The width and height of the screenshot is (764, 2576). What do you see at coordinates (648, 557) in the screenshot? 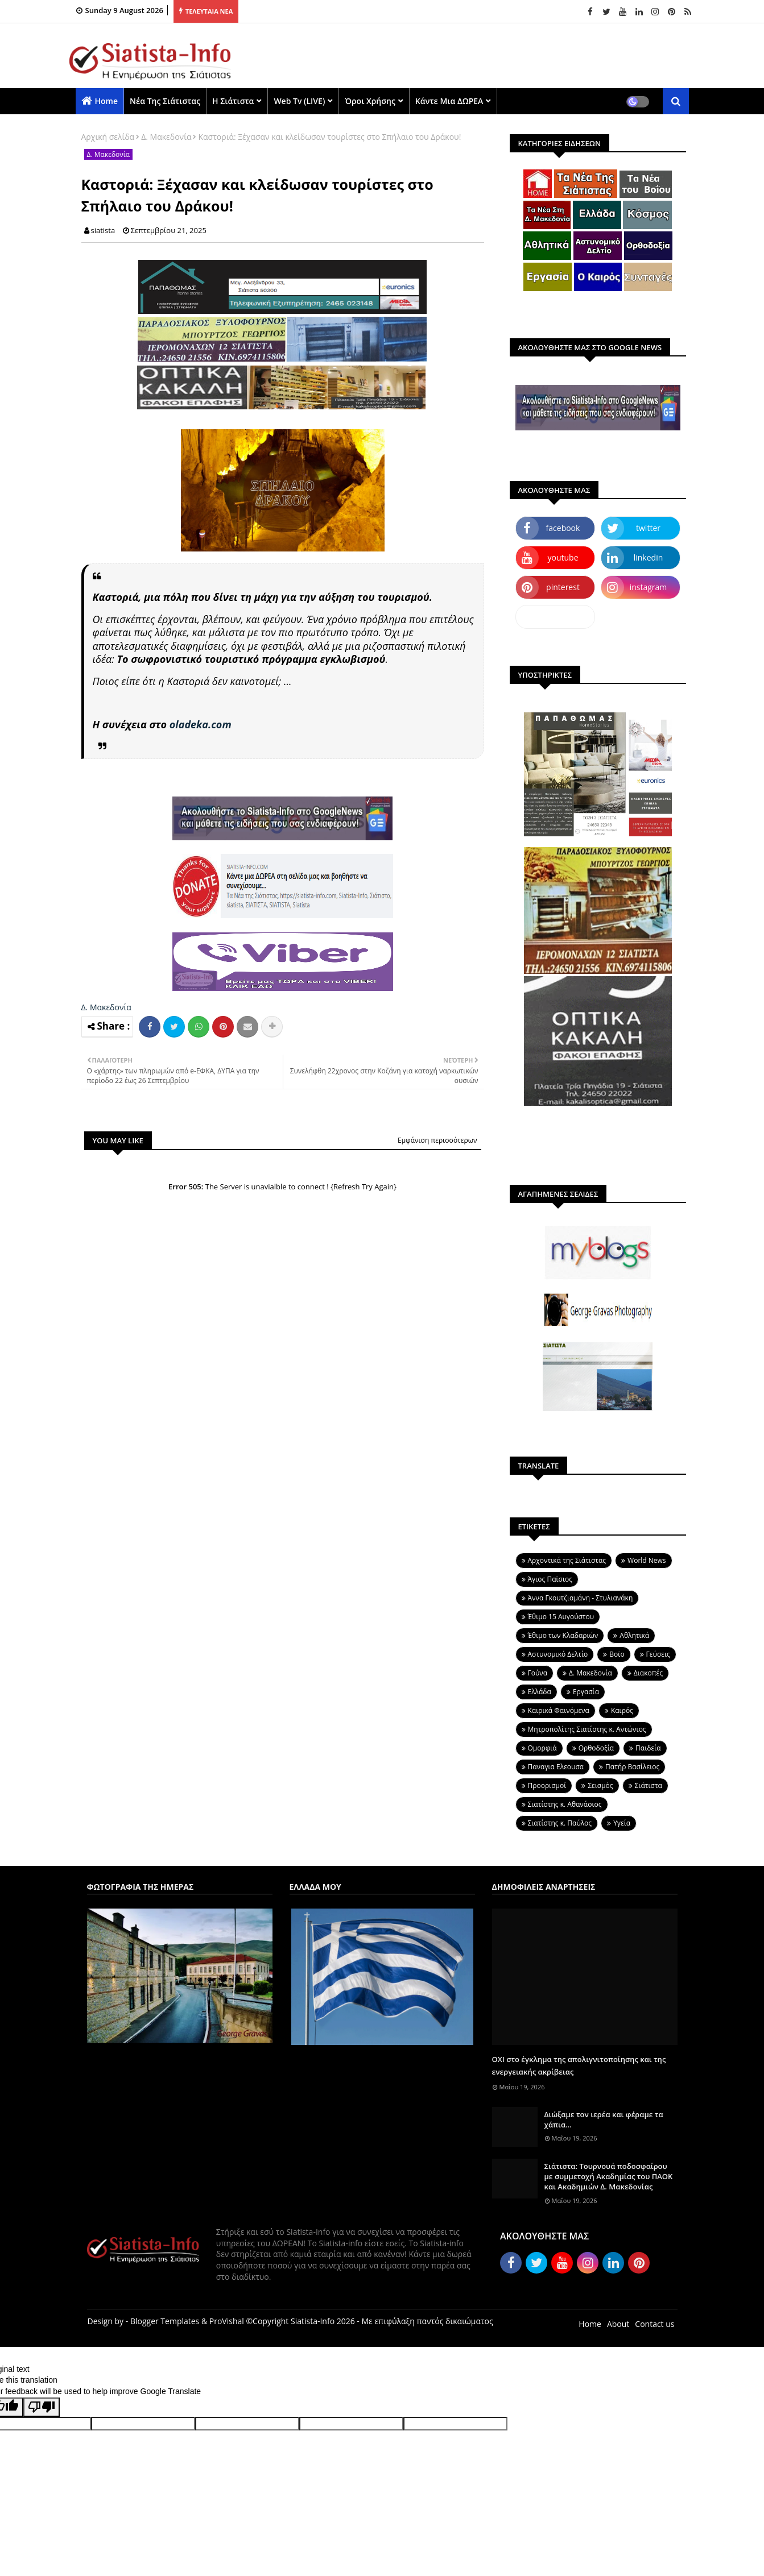
I see `linkedin` at bounding box center [648, 557].